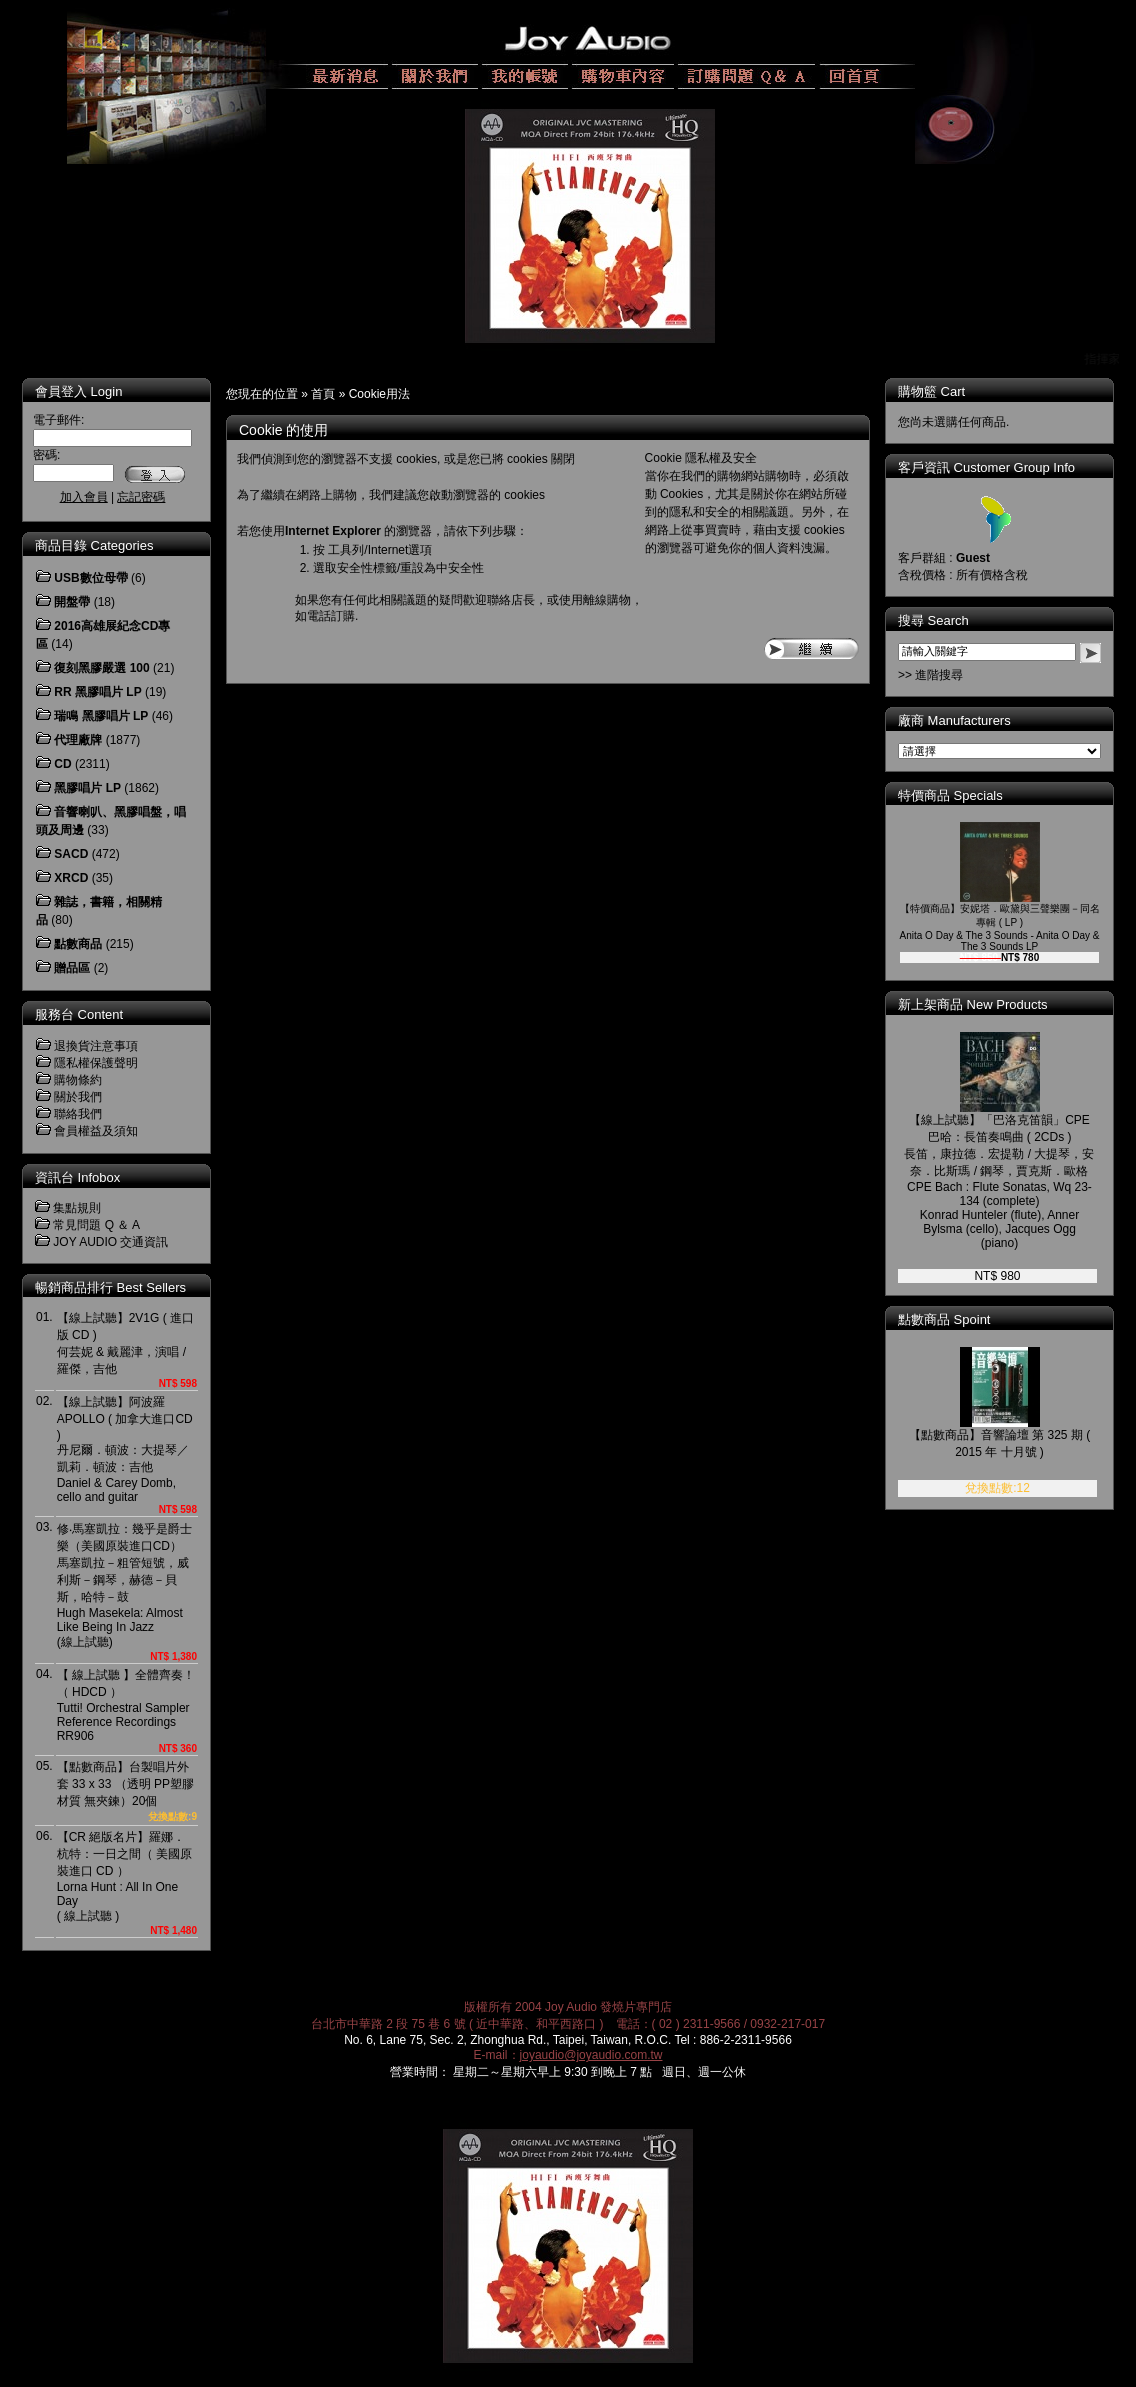 This screenshot has height=2387, width=1136. Describe the element at coordinates (124, 1585) in the screenshot. I see `修‧馬塞凱拉：幾乎是爵士樂（美國原裝進口CD）馬塞凱拉－粗管短號，威利斯－鋼琴，赫德－貝斯，哈特－鼓Hugh Masekela: Almost Like Being In Jazz(線上試聽)` at that location.